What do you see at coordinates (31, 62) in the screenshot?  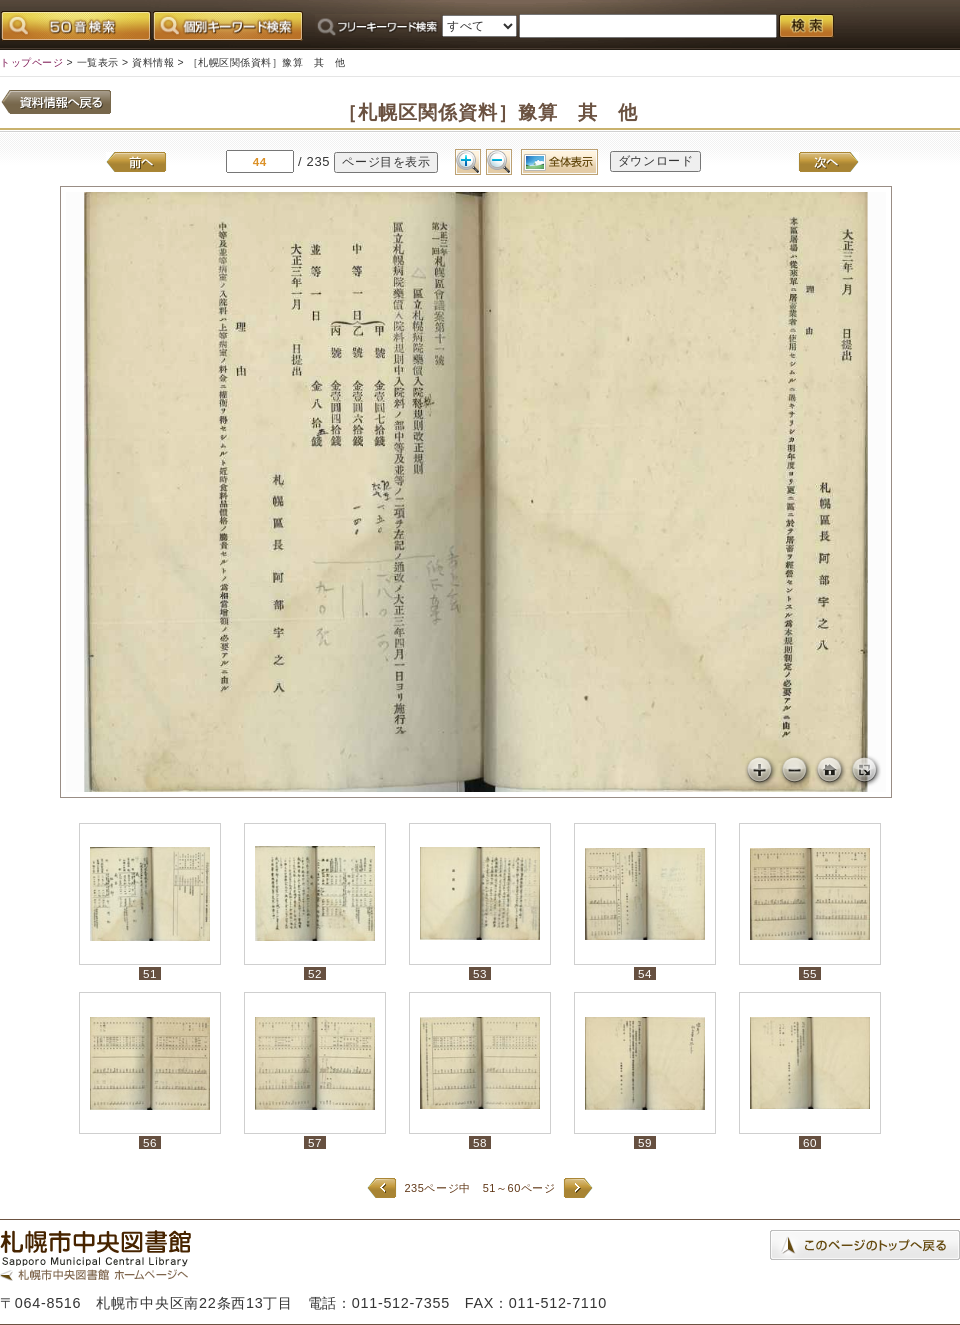 I see `トップページ` at bounding box center [31, 62].